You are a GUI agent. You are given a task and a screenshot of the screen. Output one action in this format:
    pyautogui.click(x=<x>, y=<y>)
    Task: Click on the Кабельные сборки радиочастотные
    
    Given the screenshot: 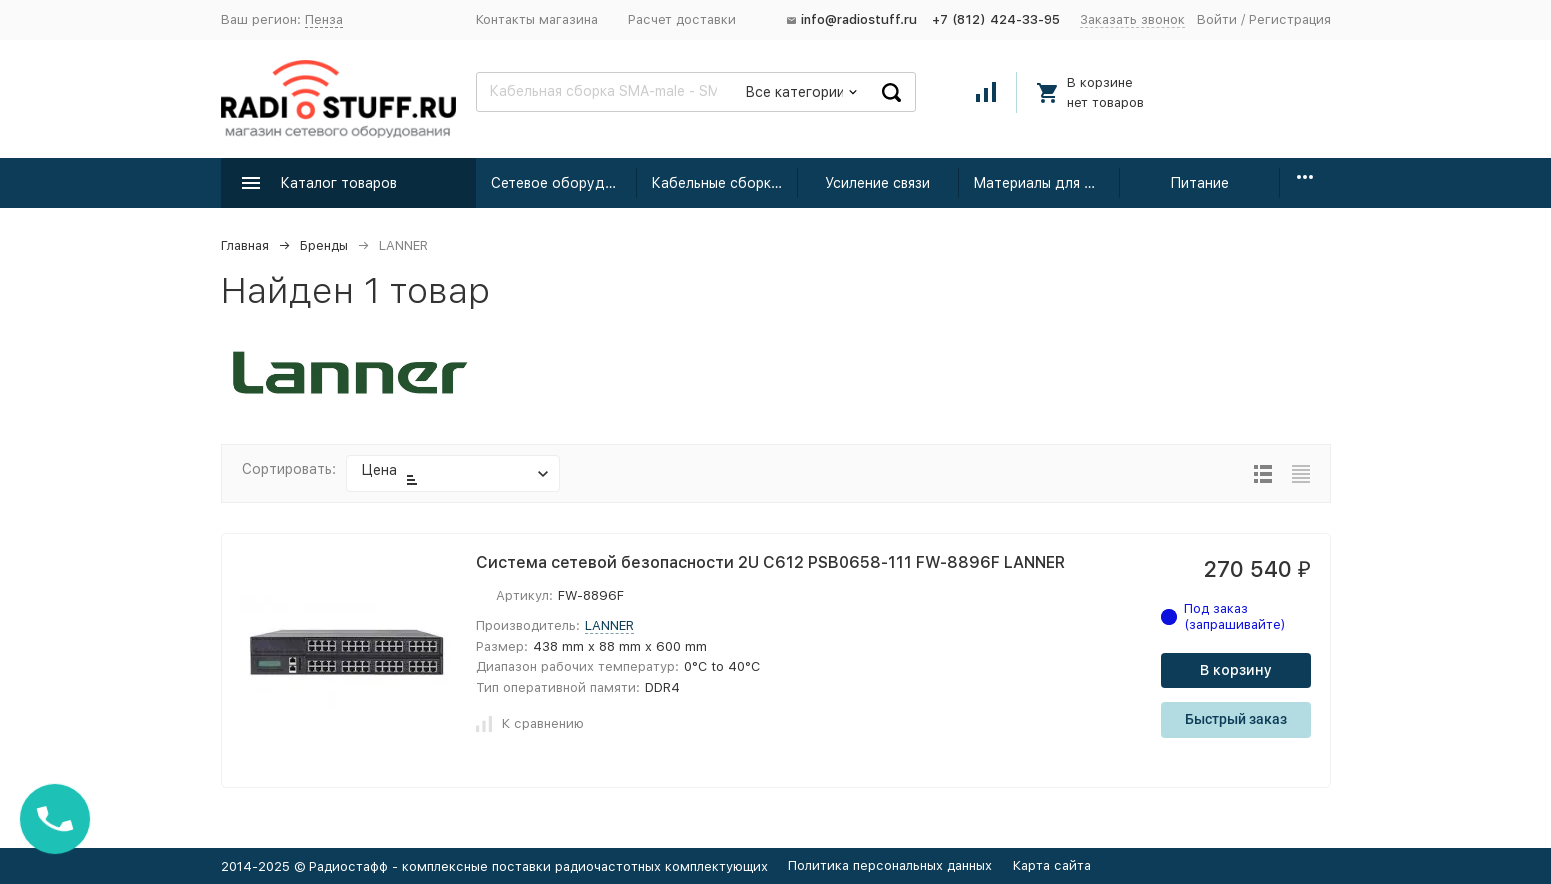 What is the action you would take?
    pyautogui.click(x=724, y=183)
    